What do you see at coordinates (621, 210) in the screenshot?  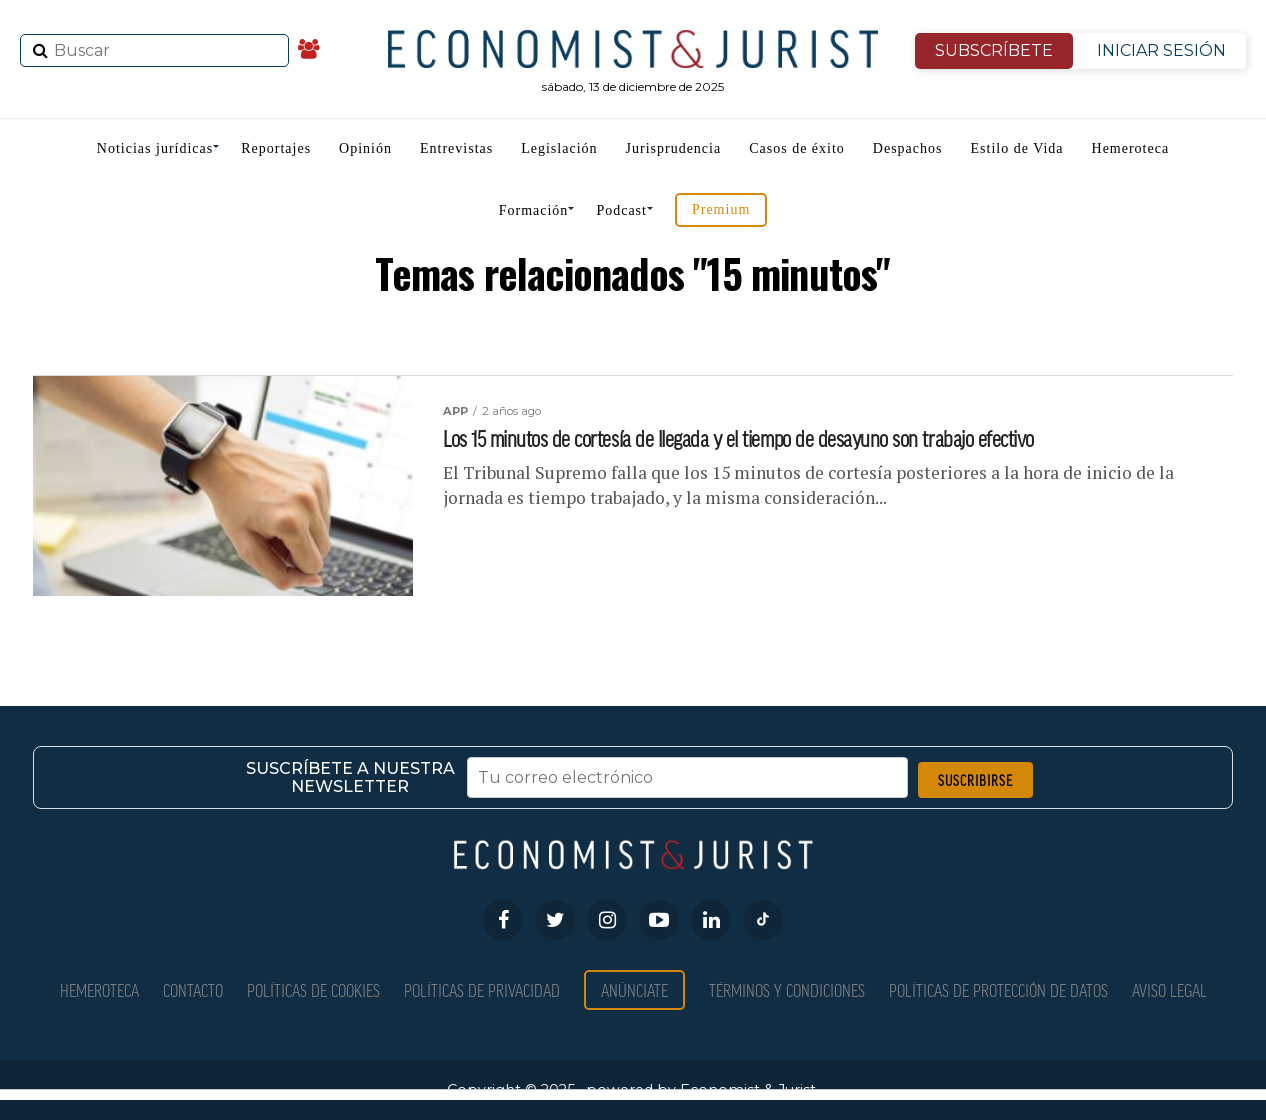 I see `Podcast` at bounding box center [621, 210].